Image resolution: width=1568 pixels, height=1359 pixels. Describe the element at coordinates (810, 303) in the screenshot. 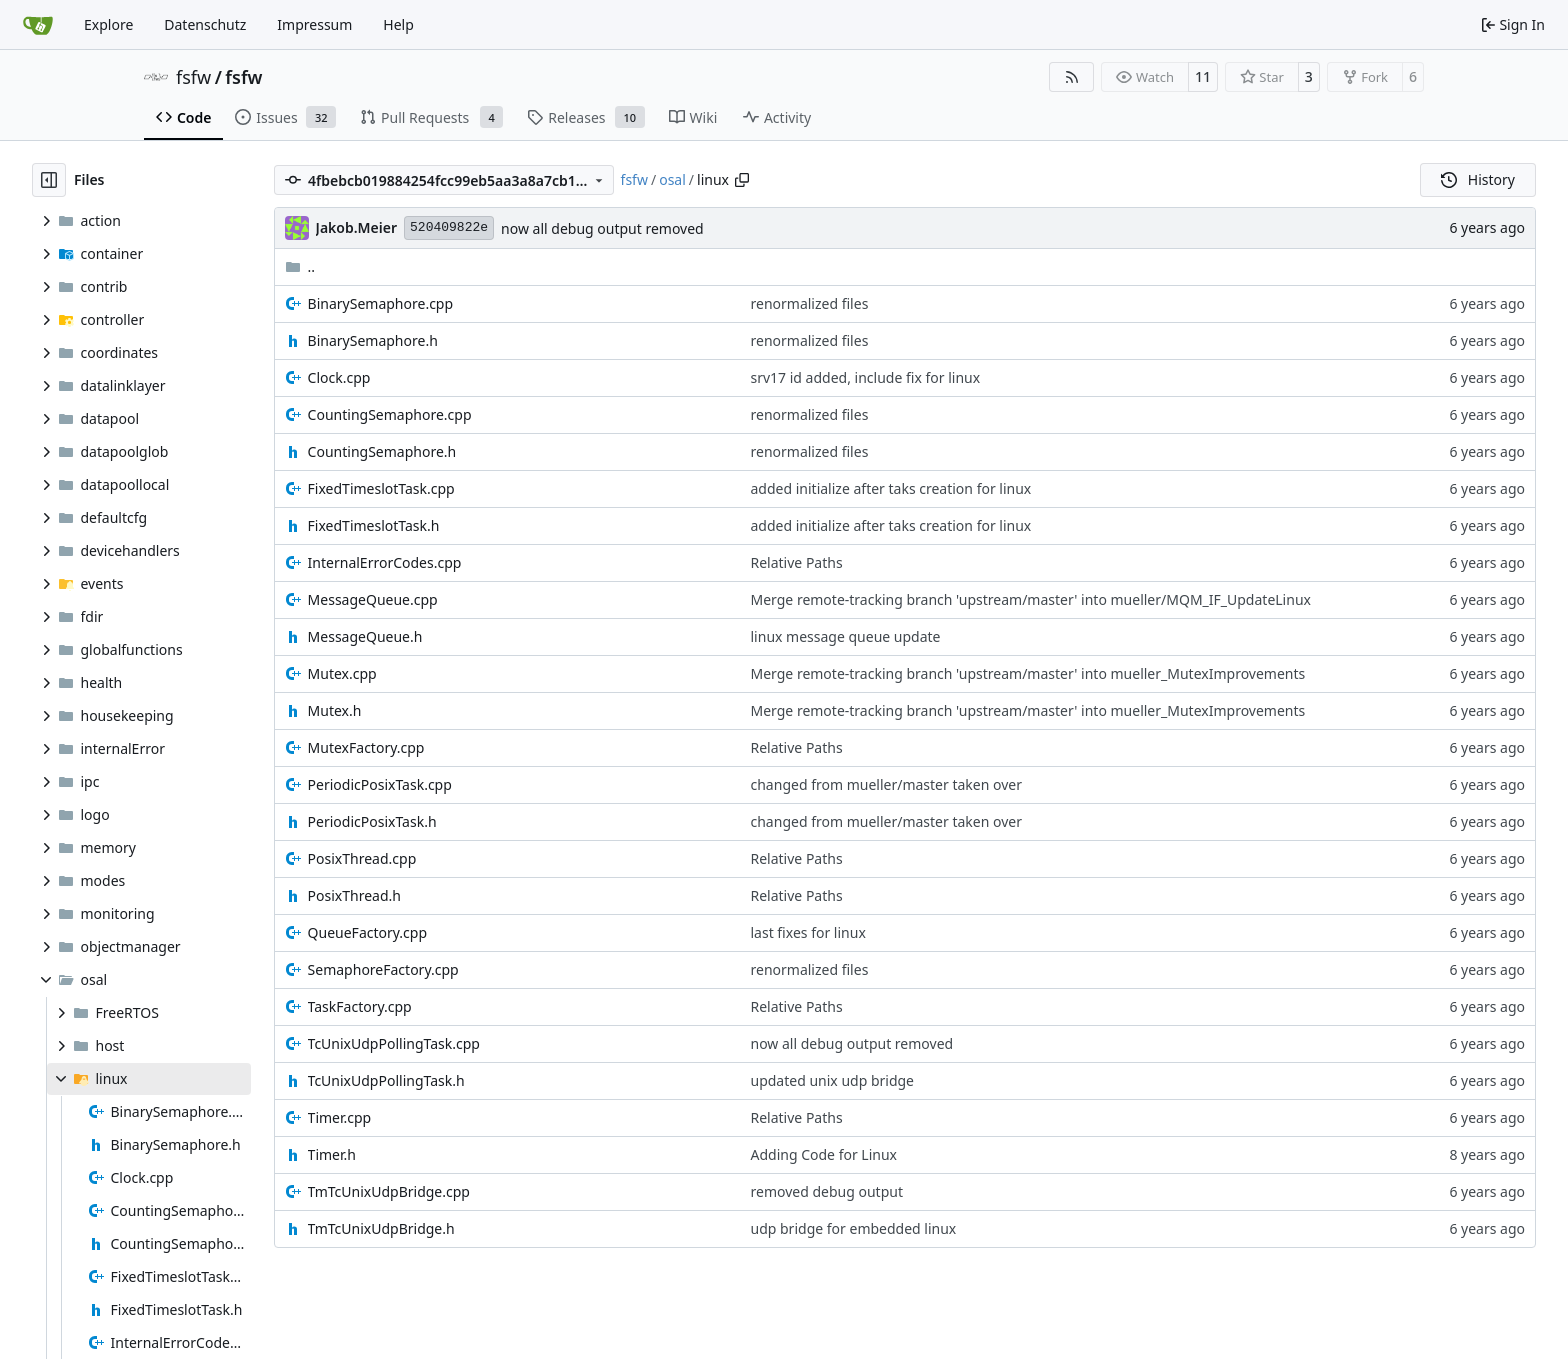

I see `renormalized files` at that location.